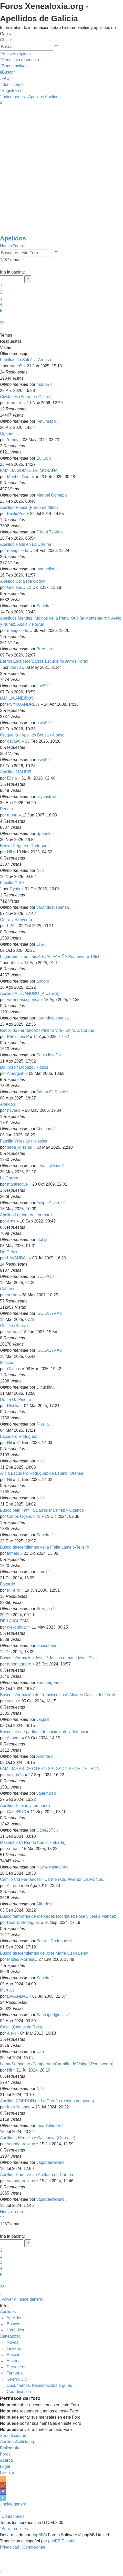  I want to click on lamelo, so click(13, 1553).